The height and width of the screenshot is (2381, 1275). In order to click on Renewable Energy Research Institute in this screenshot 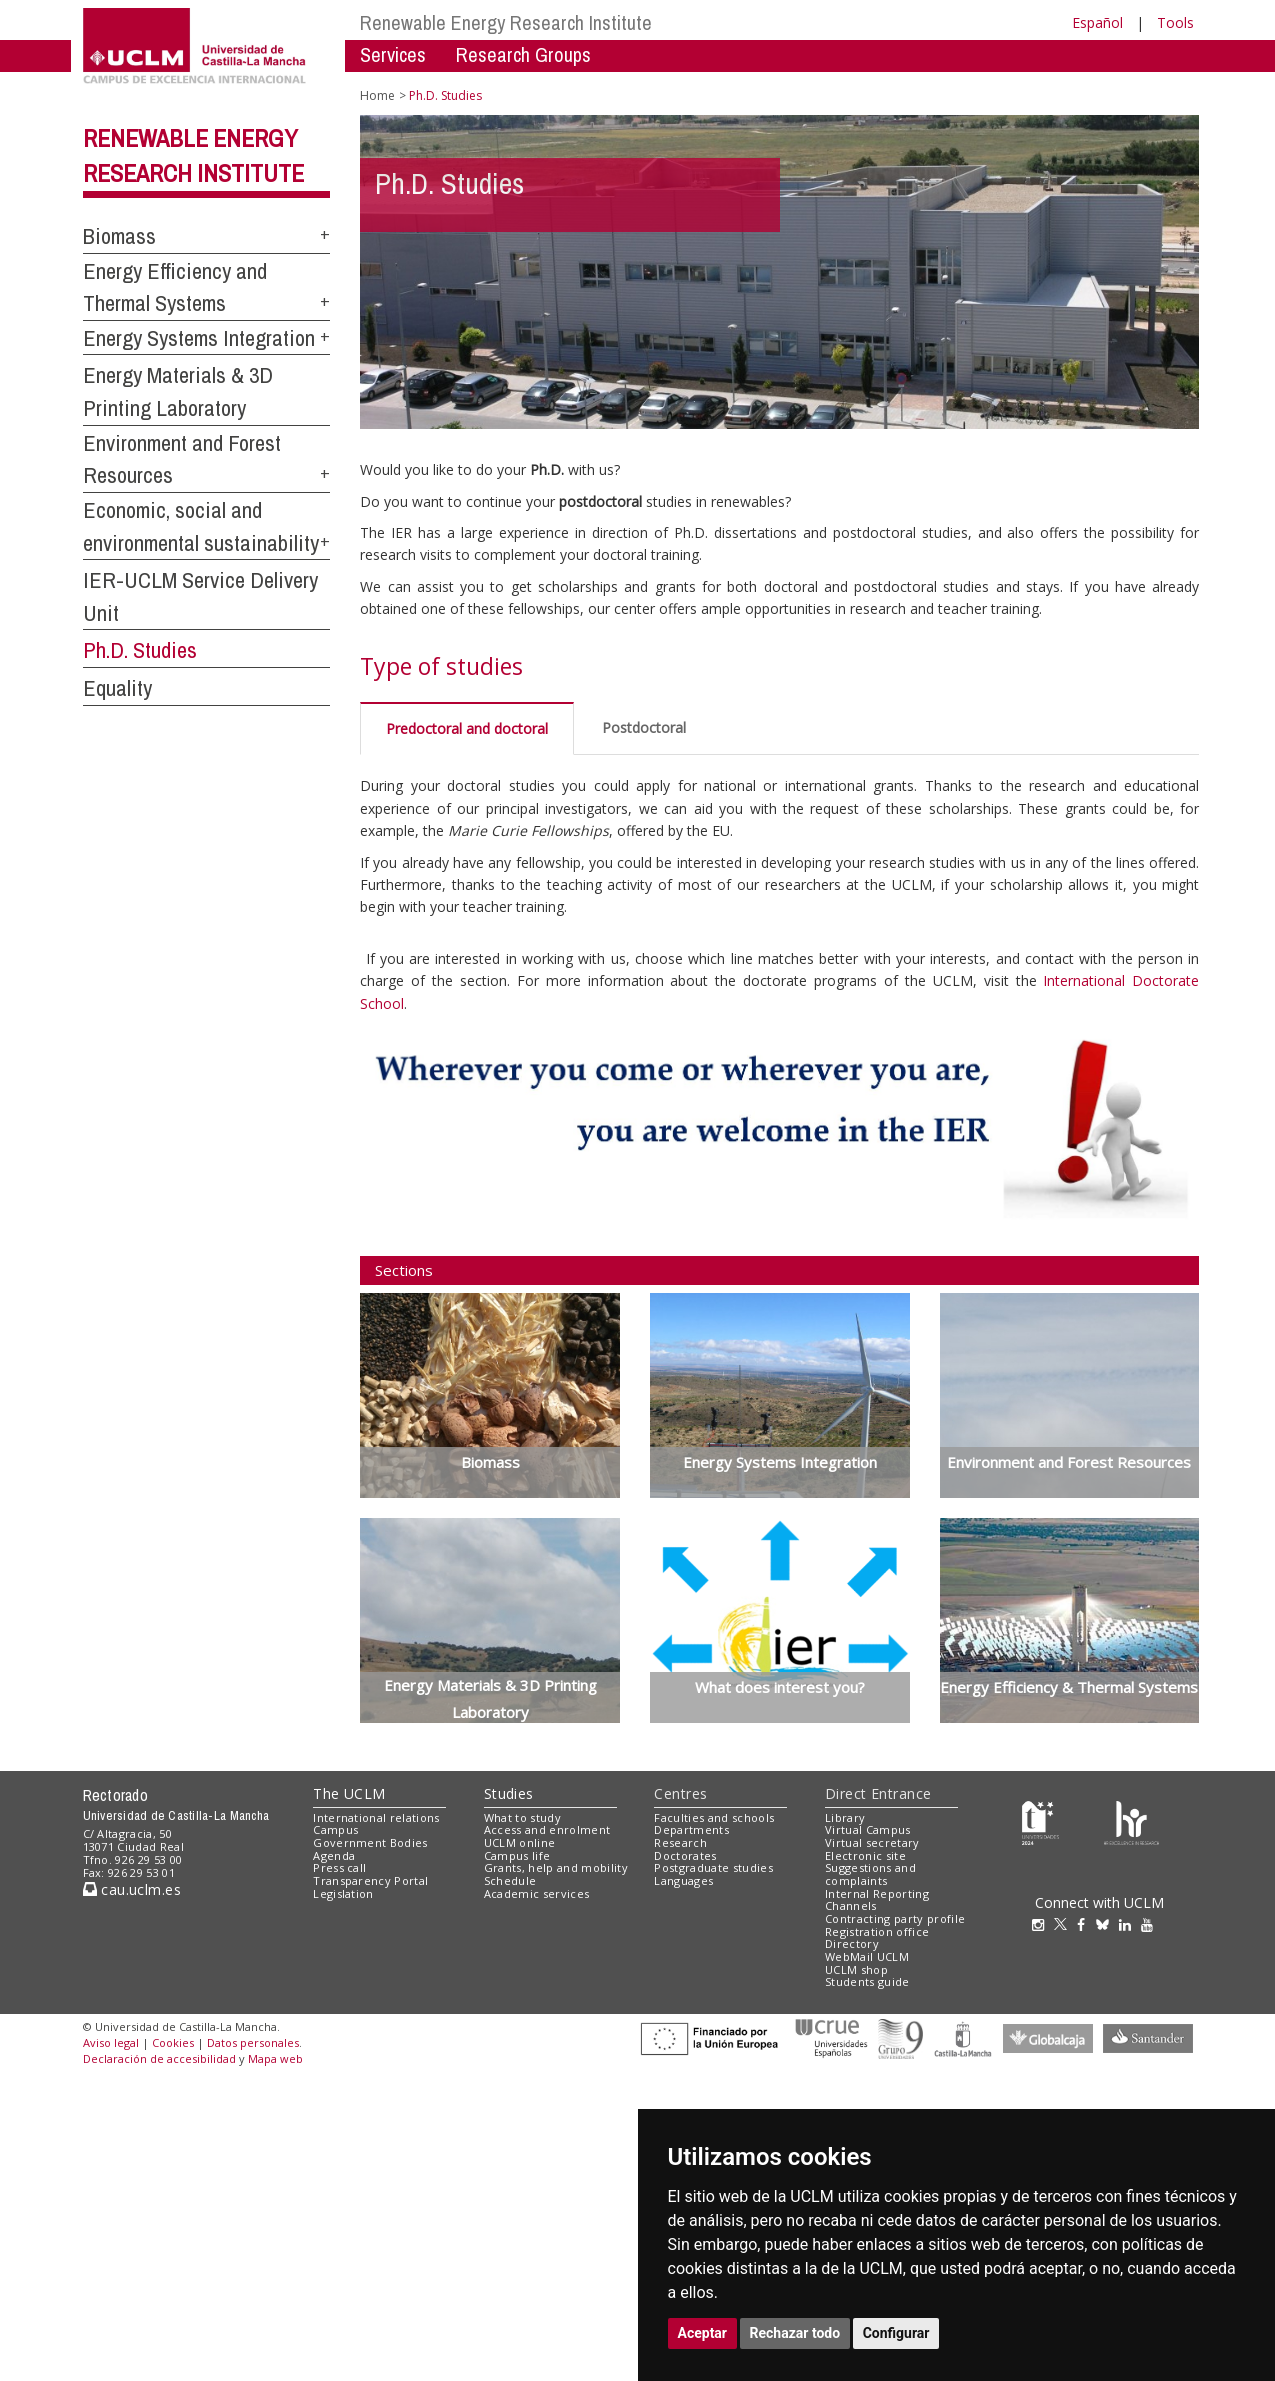, I will do `click(506, 22)`.